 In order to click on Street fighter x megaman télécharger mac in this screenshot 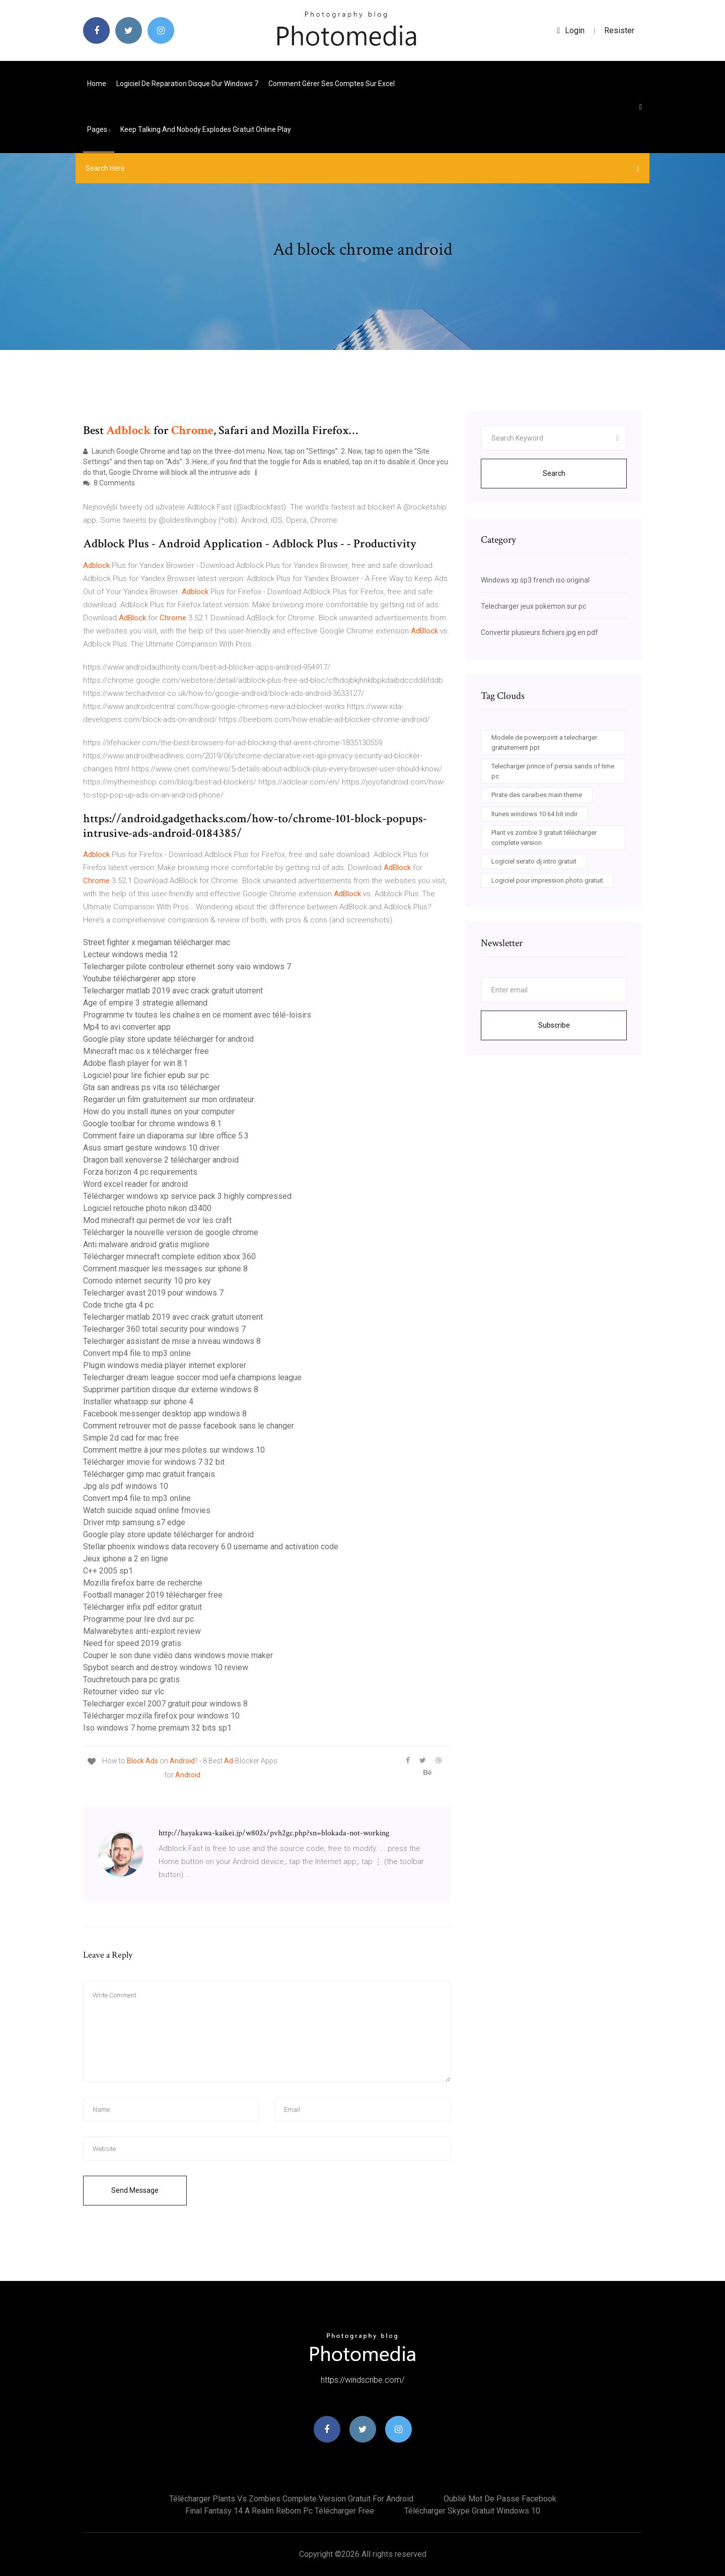, I will do `click(156, 942)`.